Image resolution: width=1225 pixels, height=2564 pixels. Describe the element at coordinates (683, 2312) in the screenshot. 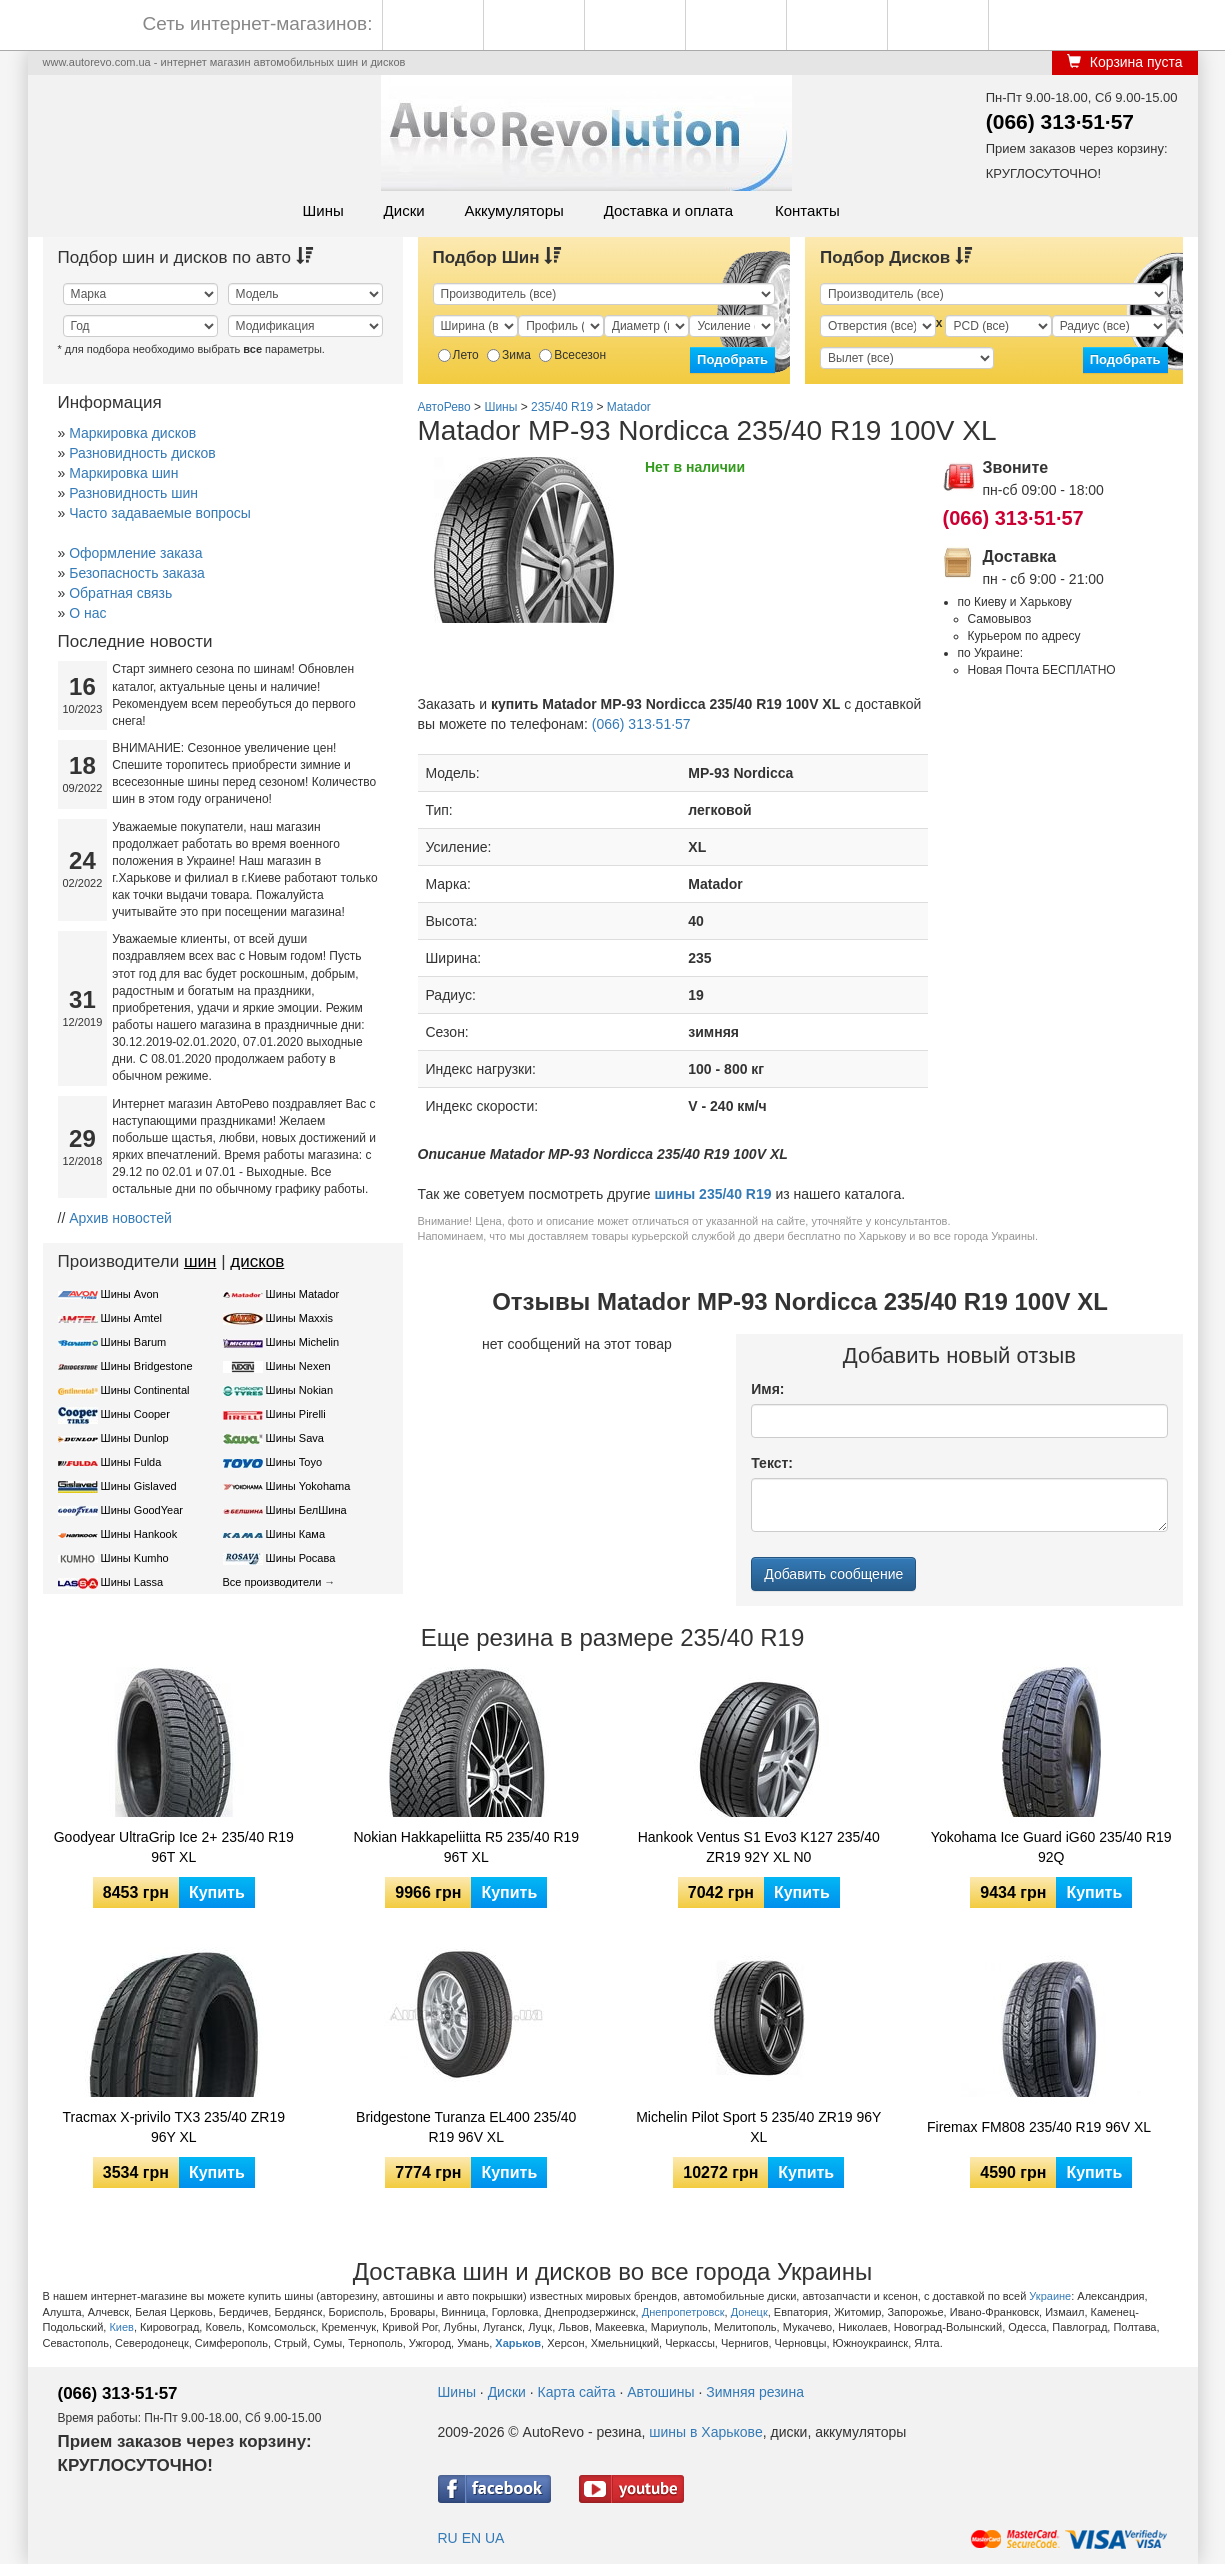

I see `Днепропетровск` at that location.